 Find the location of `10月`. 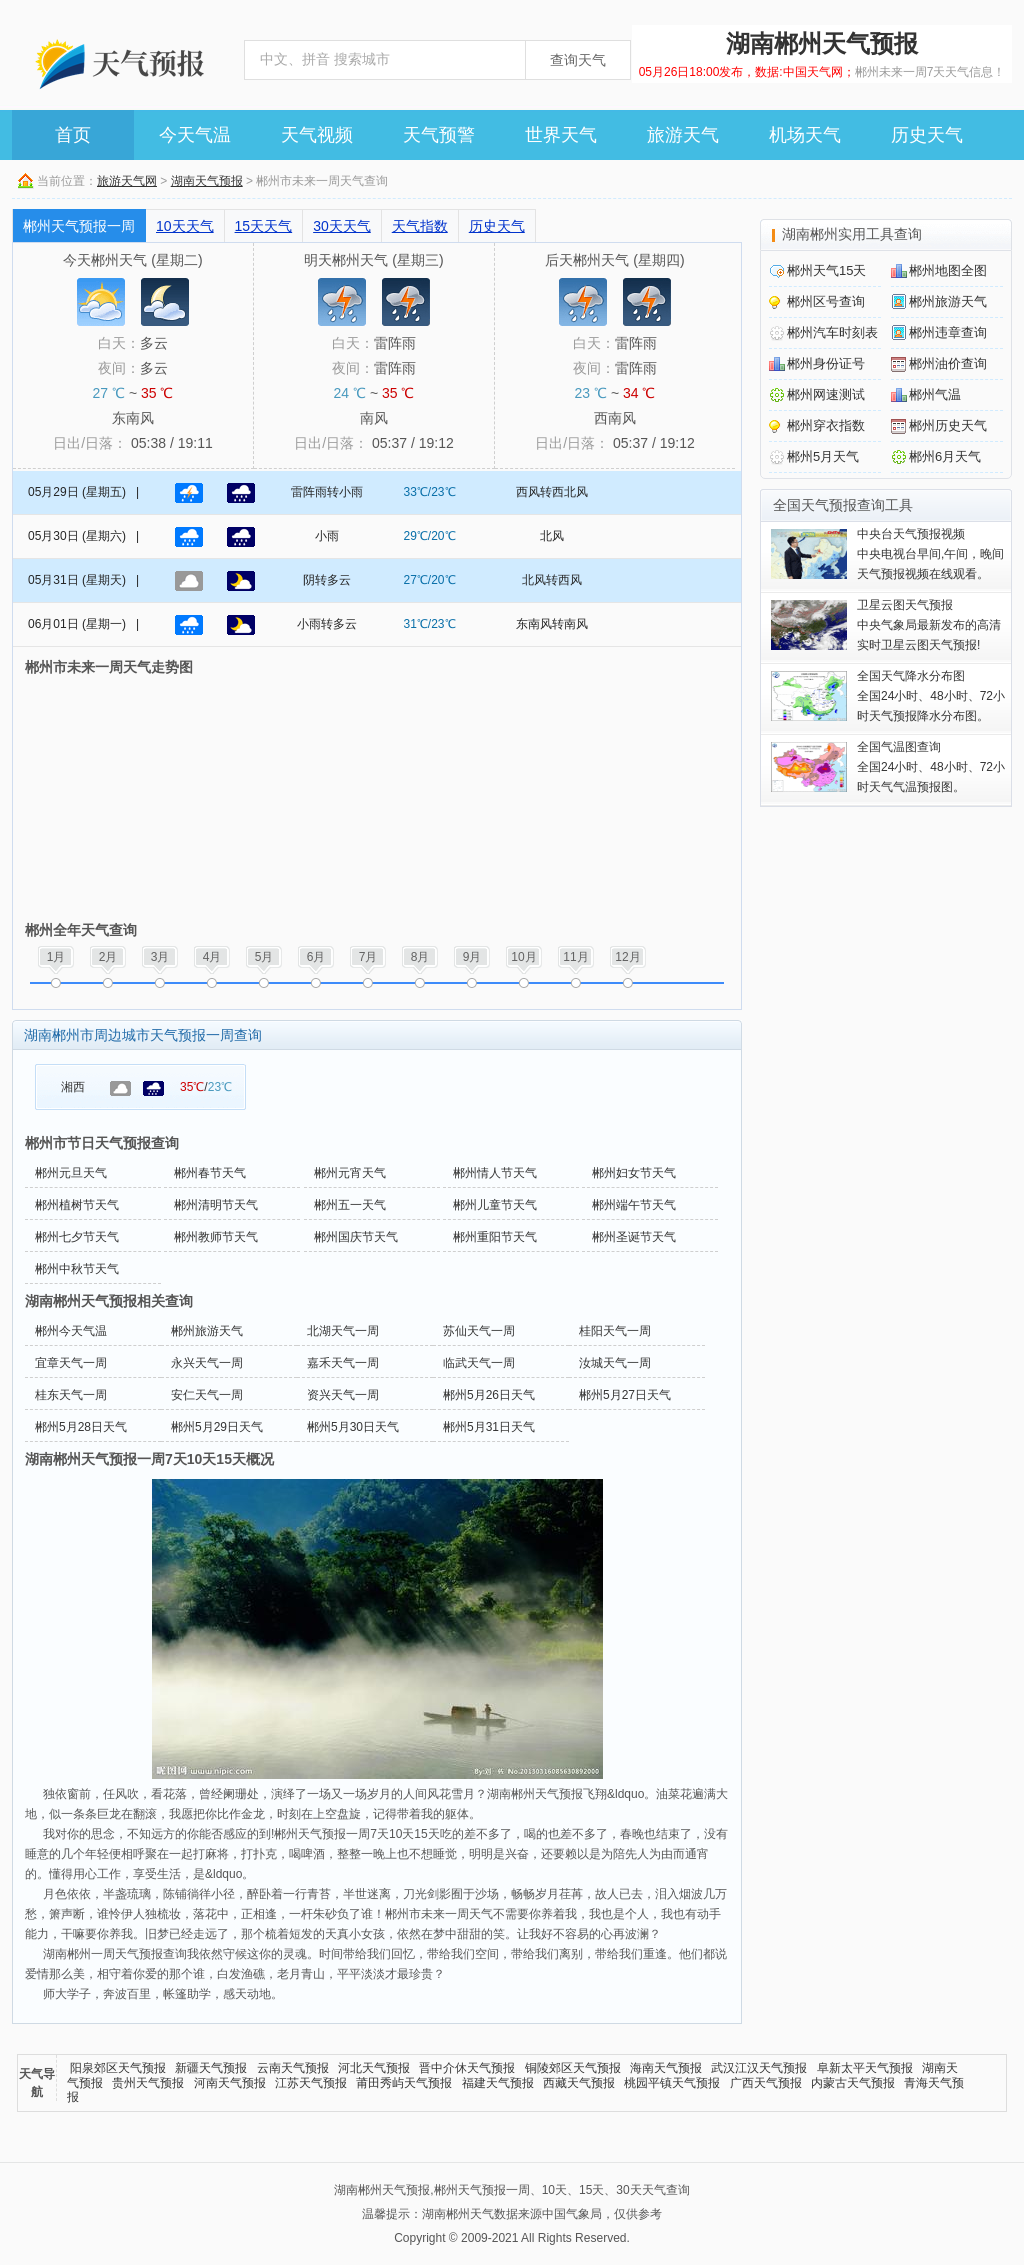

10月 is located at coordinates (523, 957).